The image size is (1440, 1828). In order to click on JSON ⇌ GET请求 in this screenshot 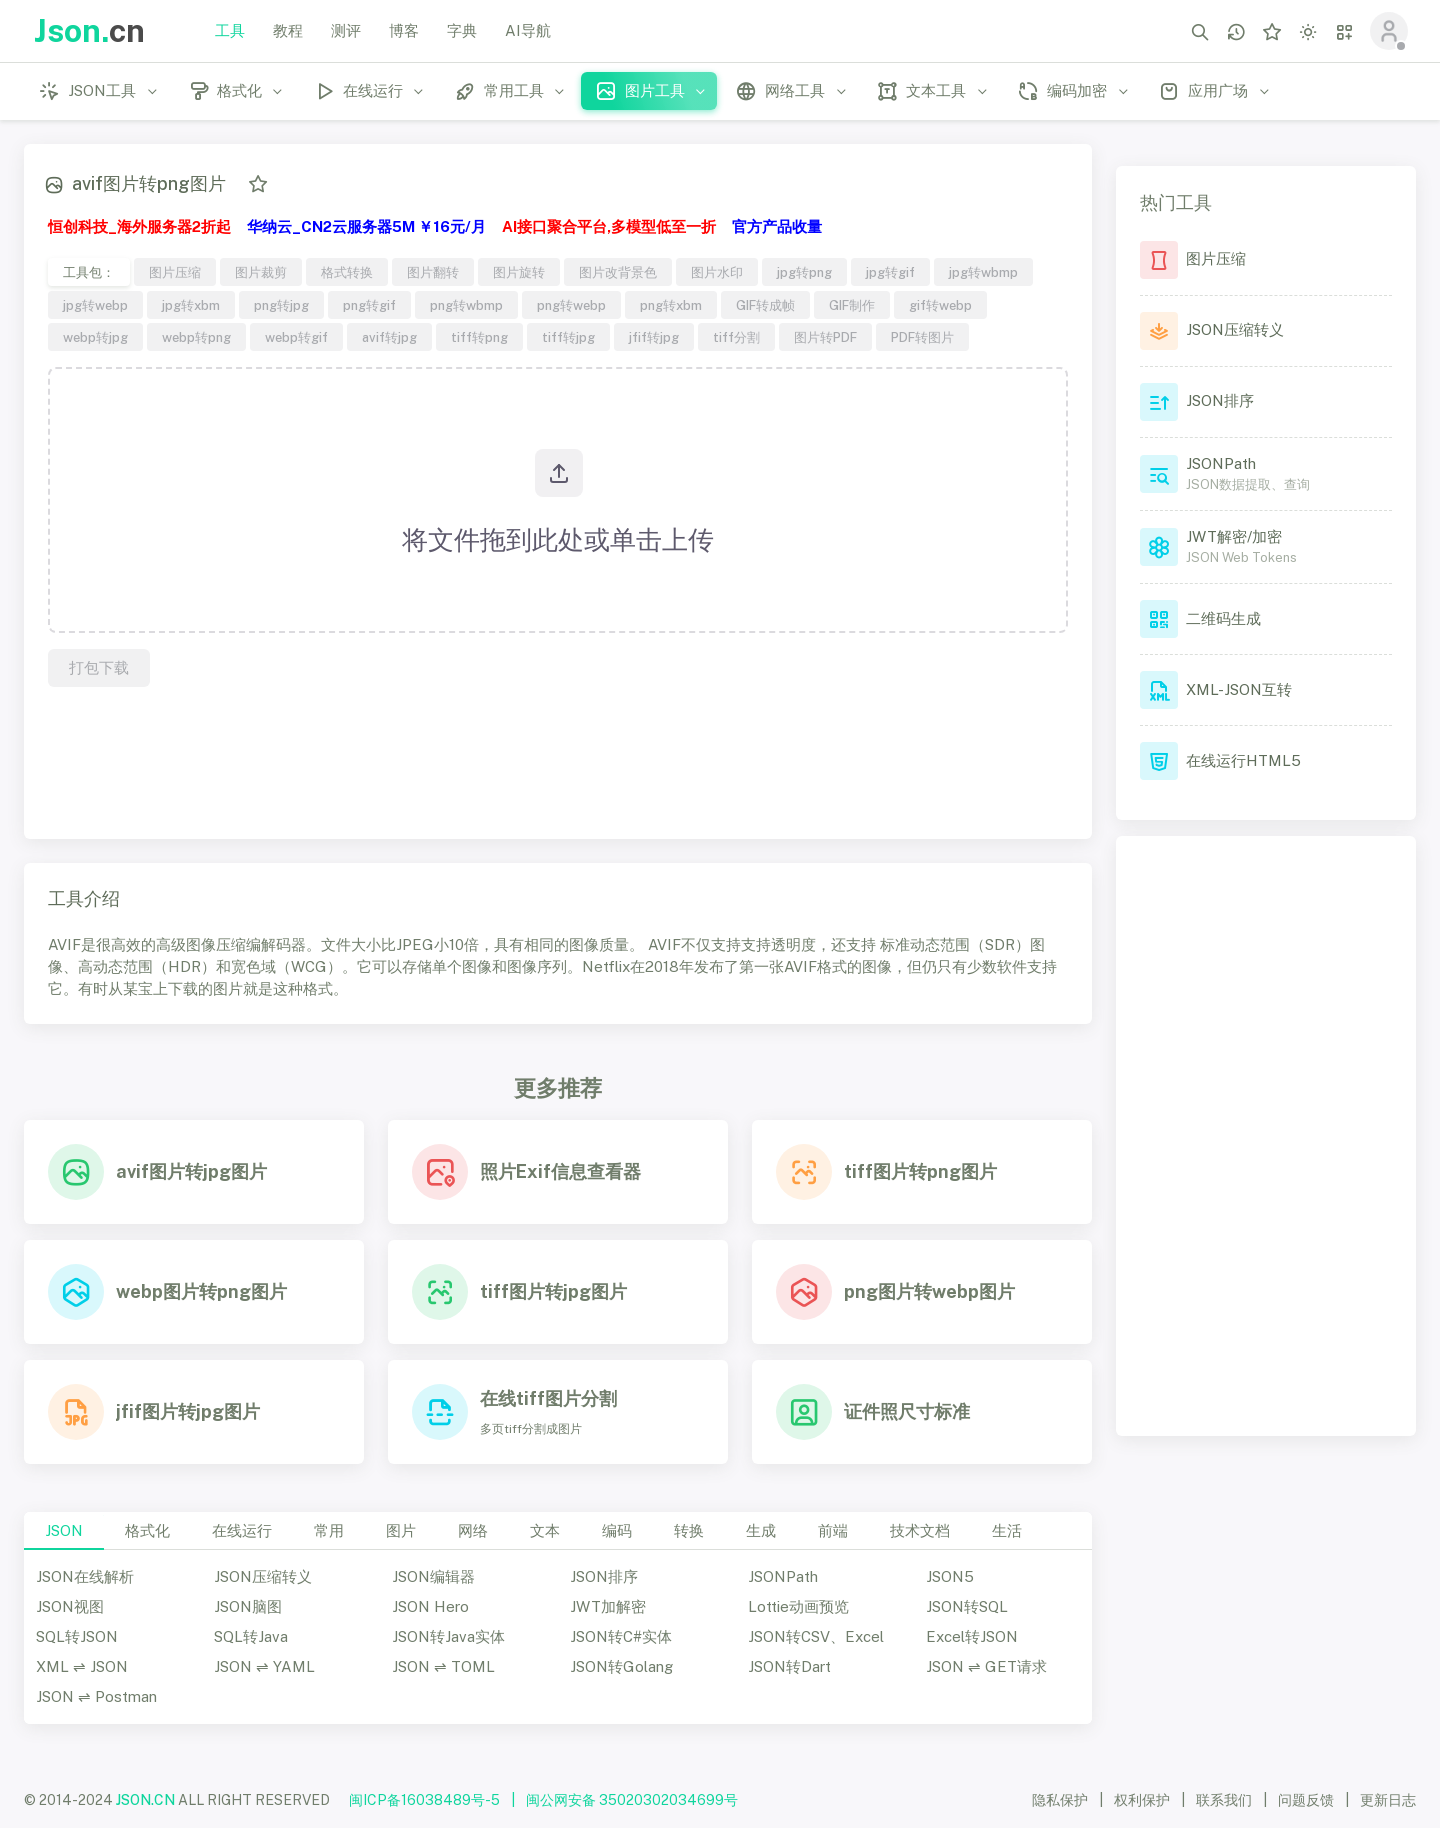, I will do `click(986, 1666)`.